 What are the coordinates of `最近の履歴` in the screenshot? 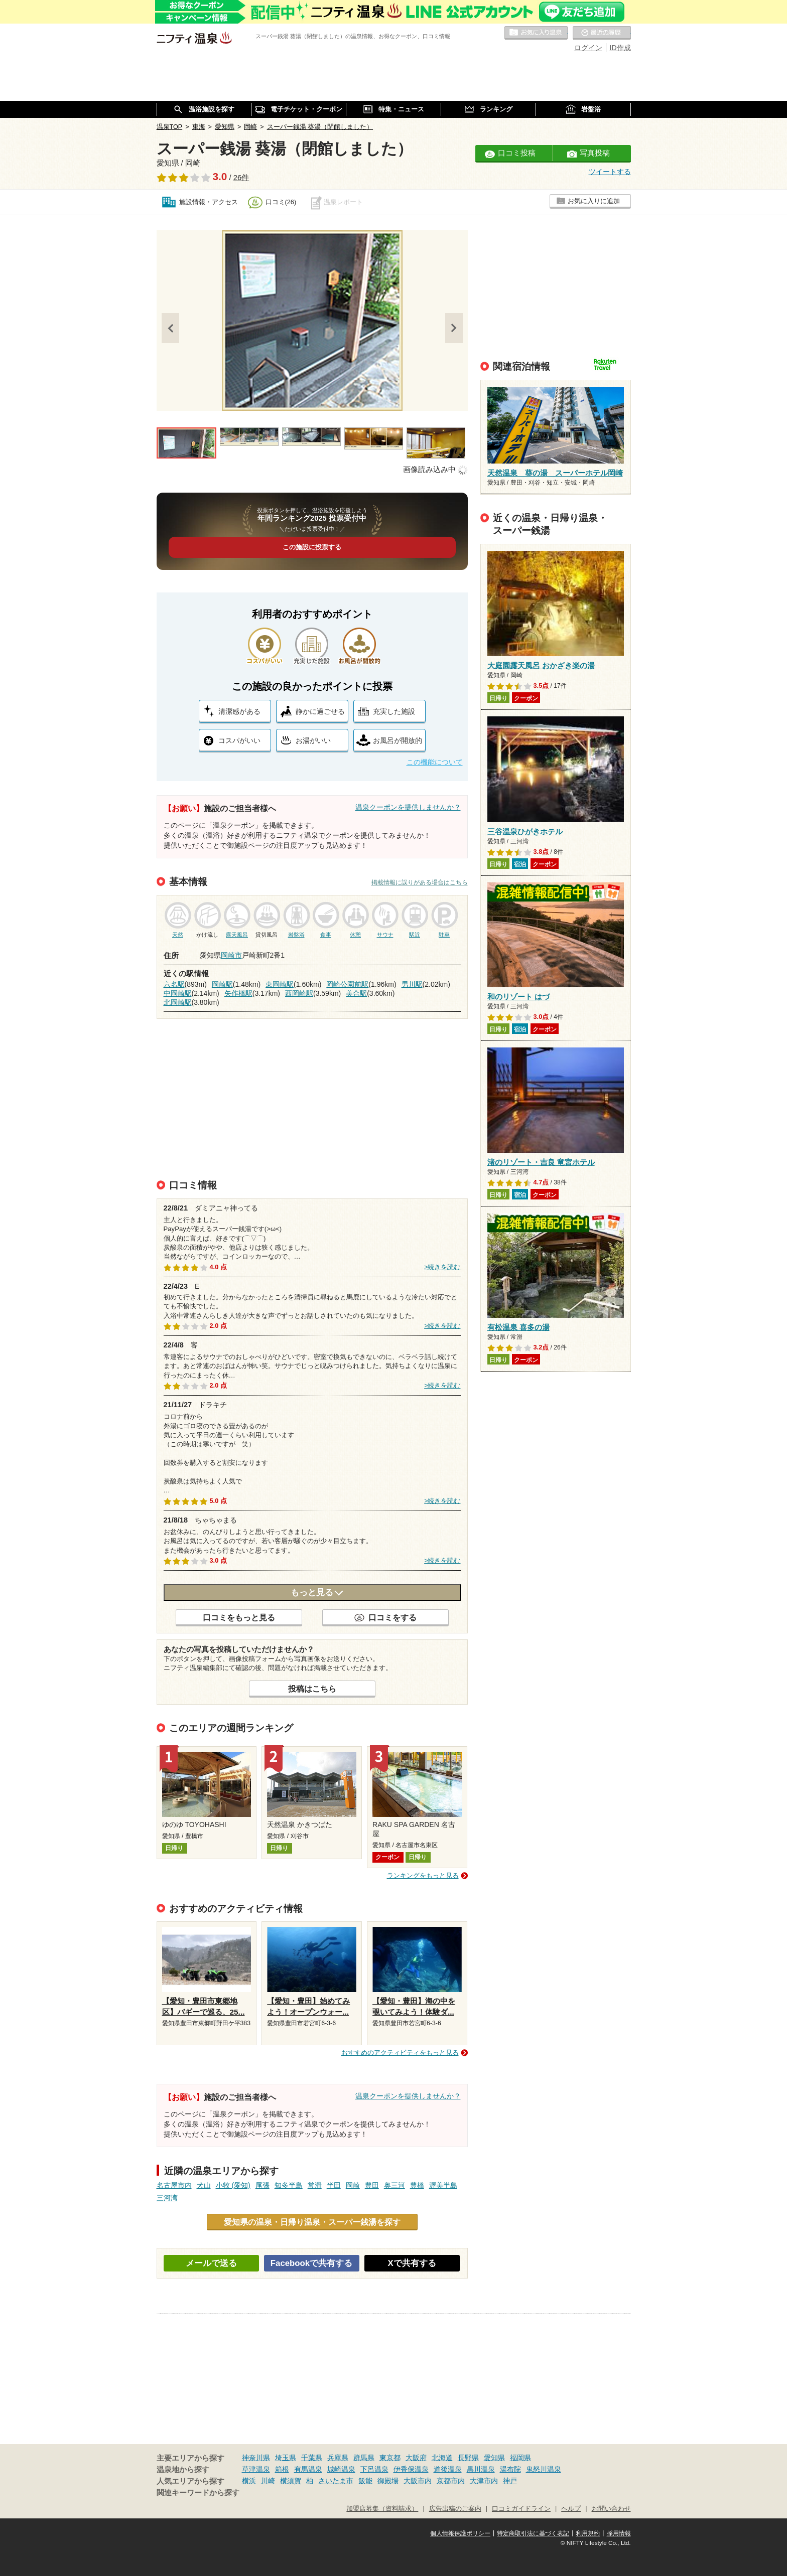 It's located at (602, 33).